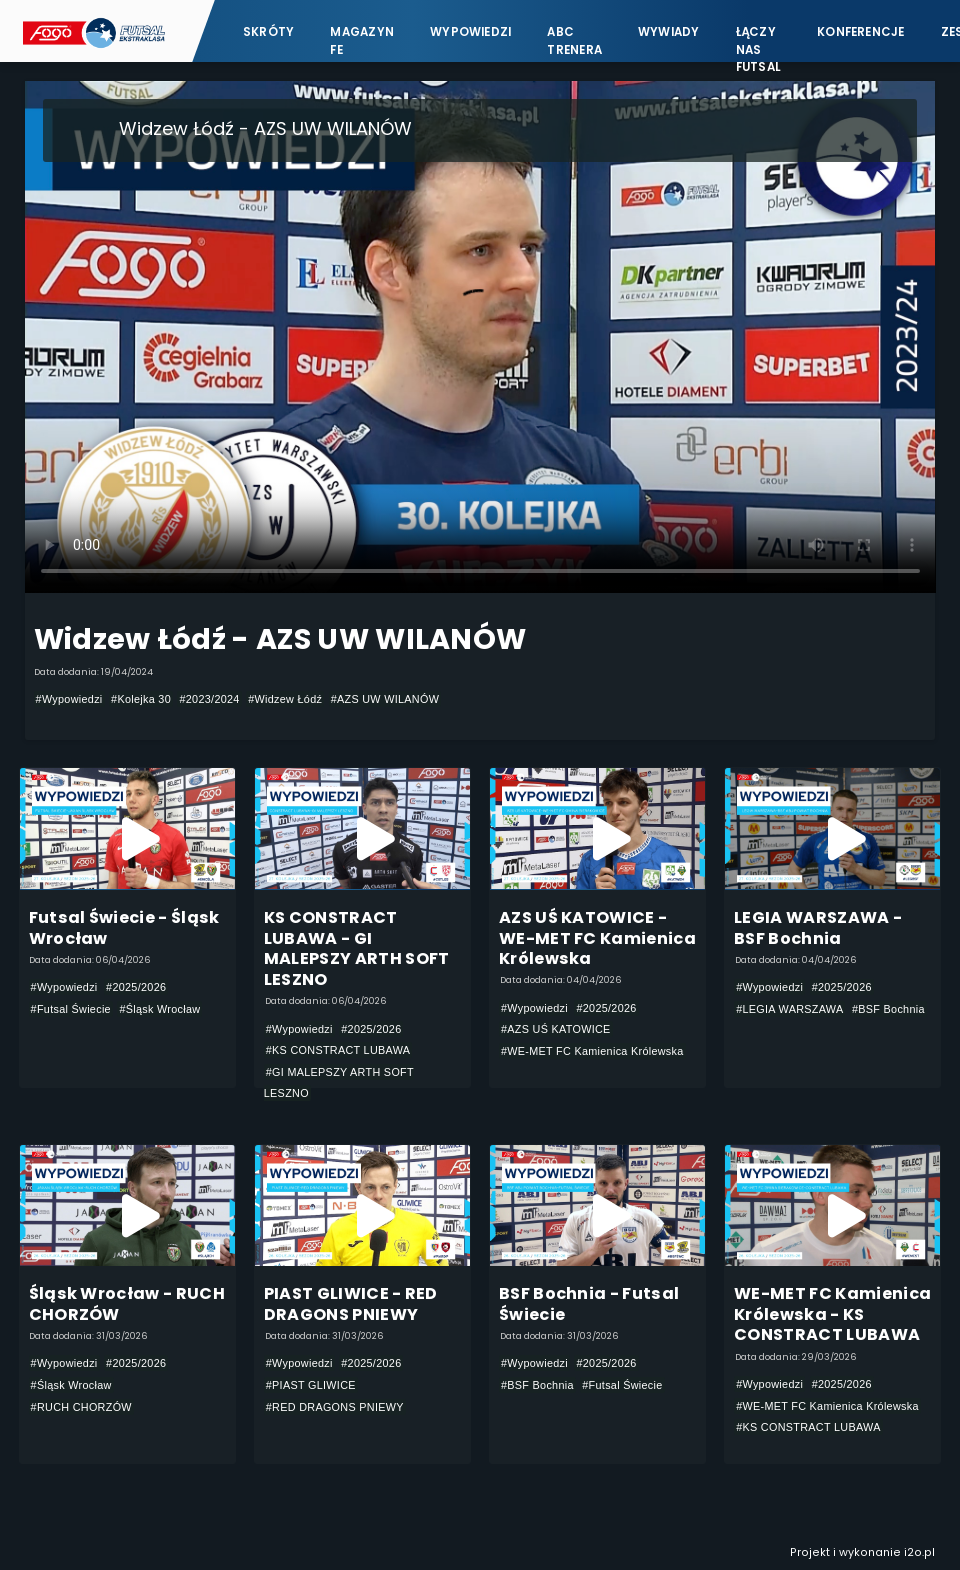  What do you see at coordinates (758, 40) in the screenshot?
I see `Łączy nas futsal` at bounding box center [758, 40].